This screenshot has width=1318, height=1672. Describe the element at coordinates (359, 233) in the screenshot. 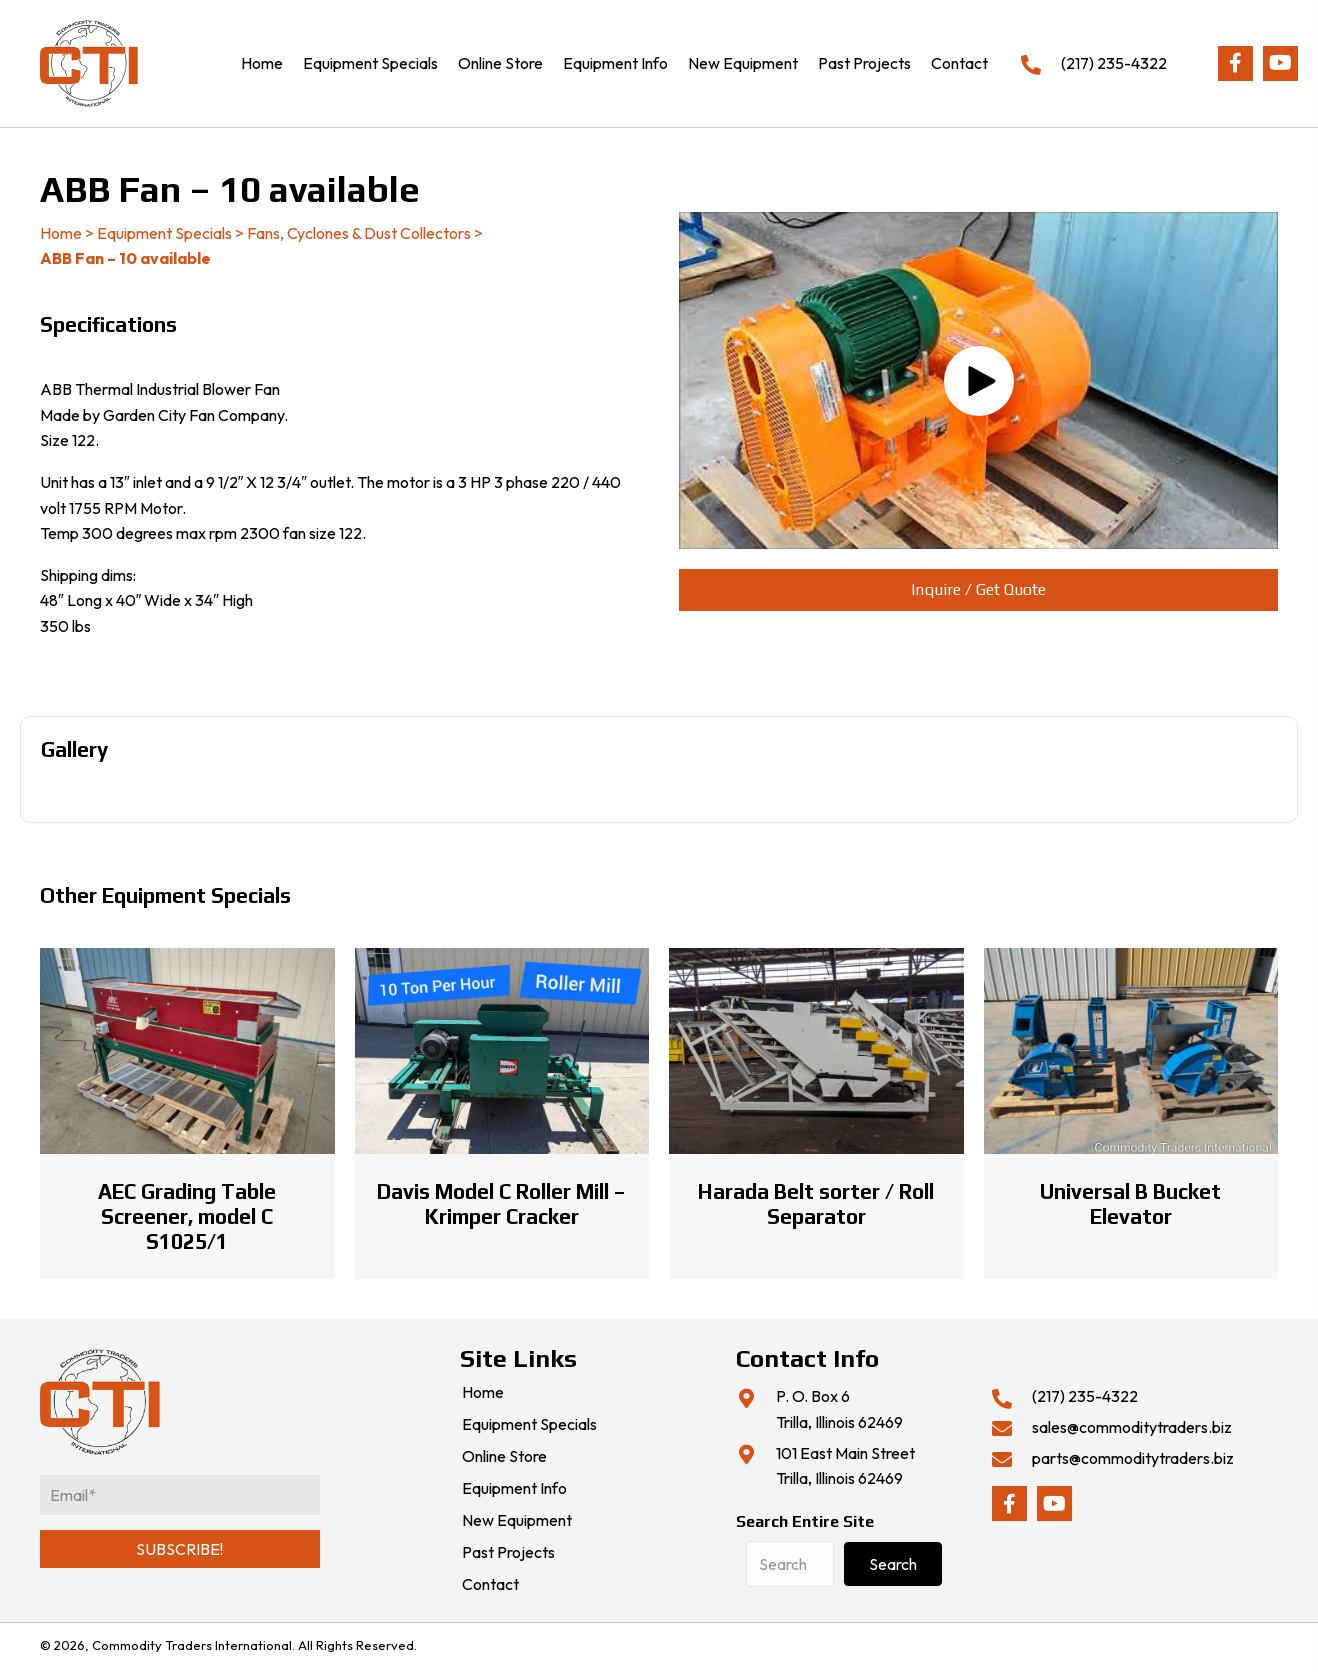

I see `Fans, Cyclones & Dust Collectors` at that location.